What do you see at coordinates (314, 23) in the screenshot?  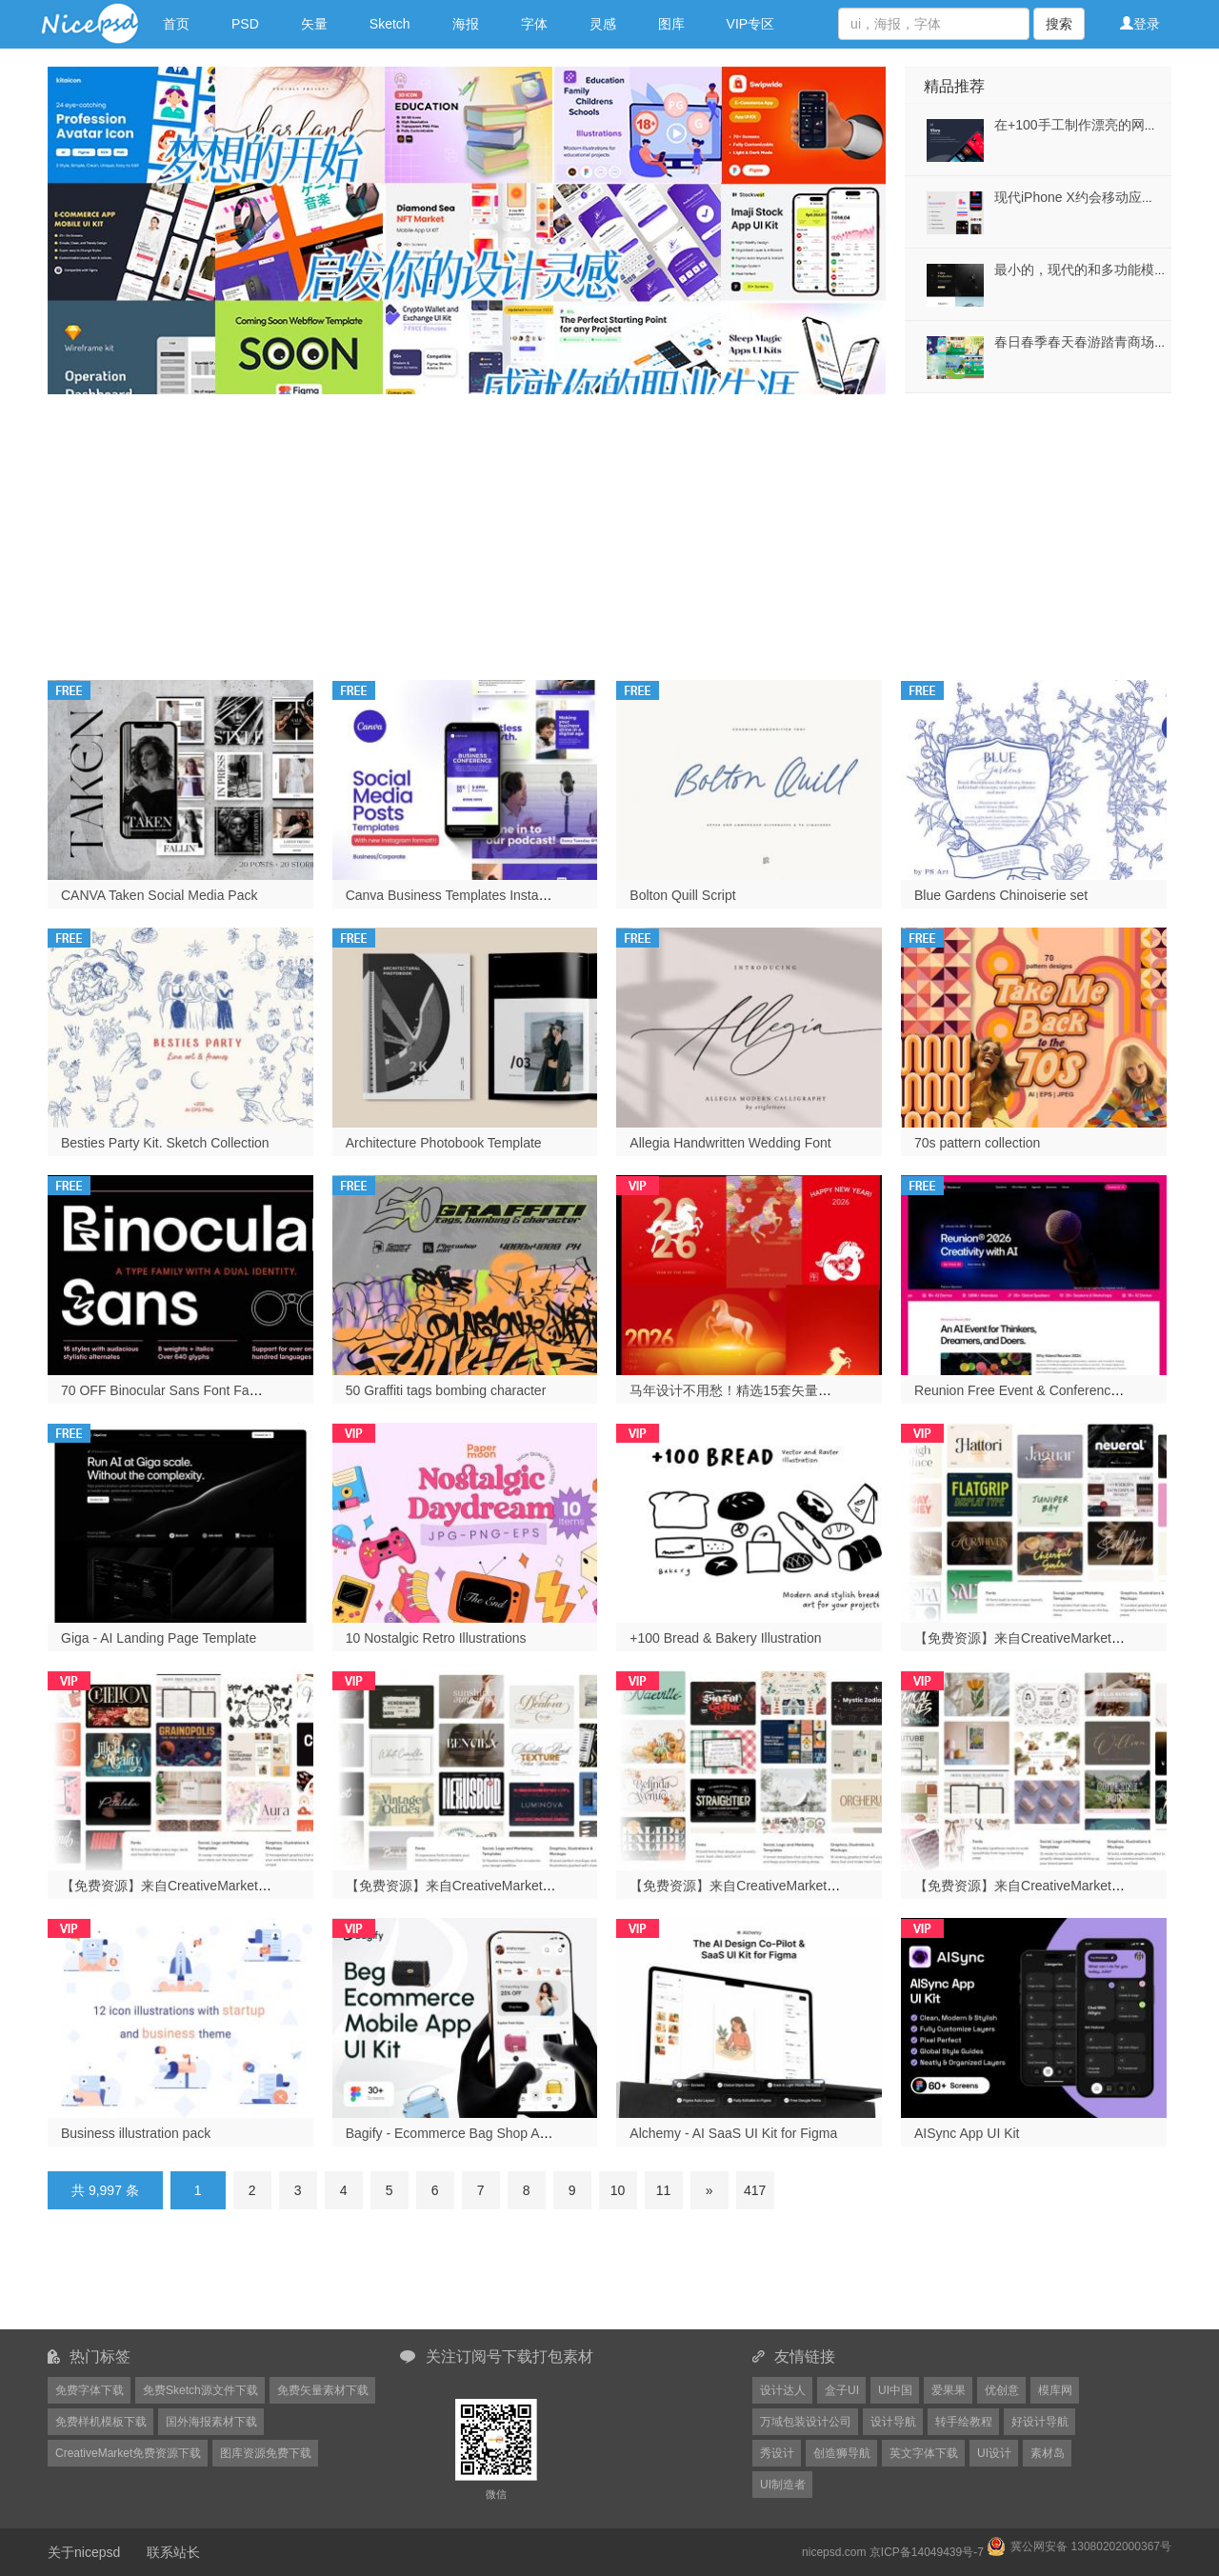 I see `矢量` at bounding box center [314, 23].